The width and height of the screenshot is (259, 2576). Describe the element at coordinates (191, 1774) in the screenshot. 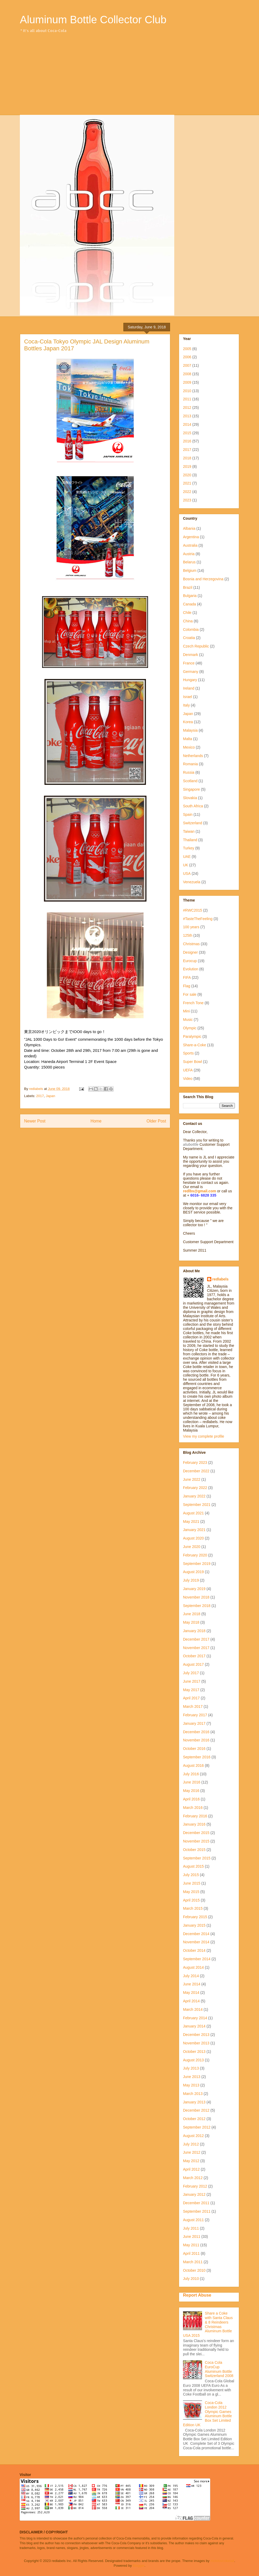

I see `July 2016` at that location.